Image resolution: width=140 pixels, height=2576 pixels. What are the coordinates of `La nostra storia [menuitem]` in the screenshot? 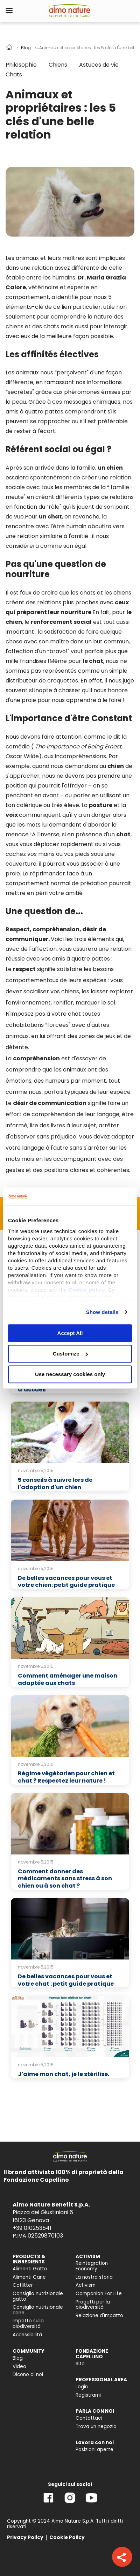 It's located at (94, 2277).